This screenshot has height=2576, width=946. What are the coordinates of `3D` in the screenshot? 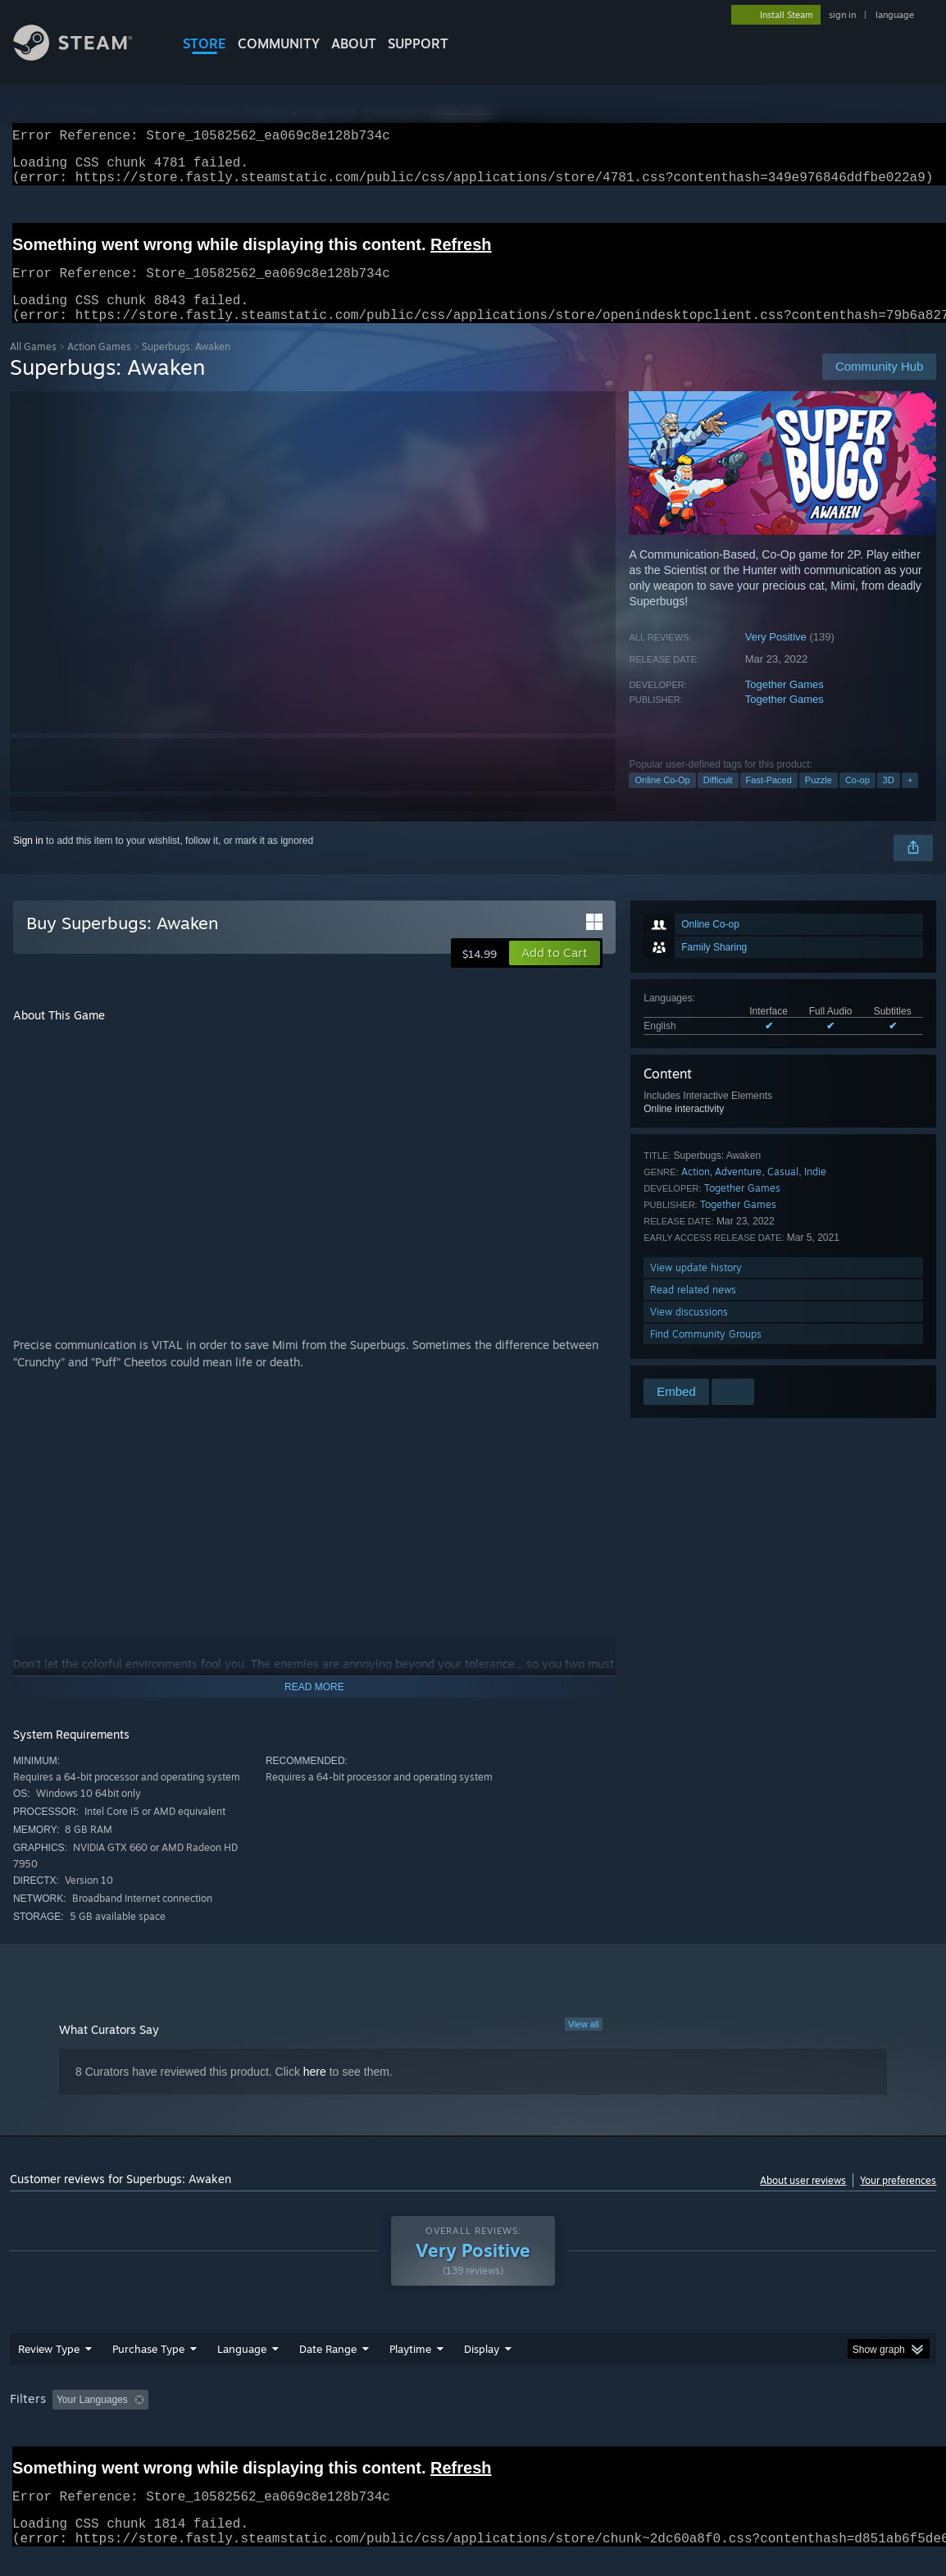 It's located at (888, 800).